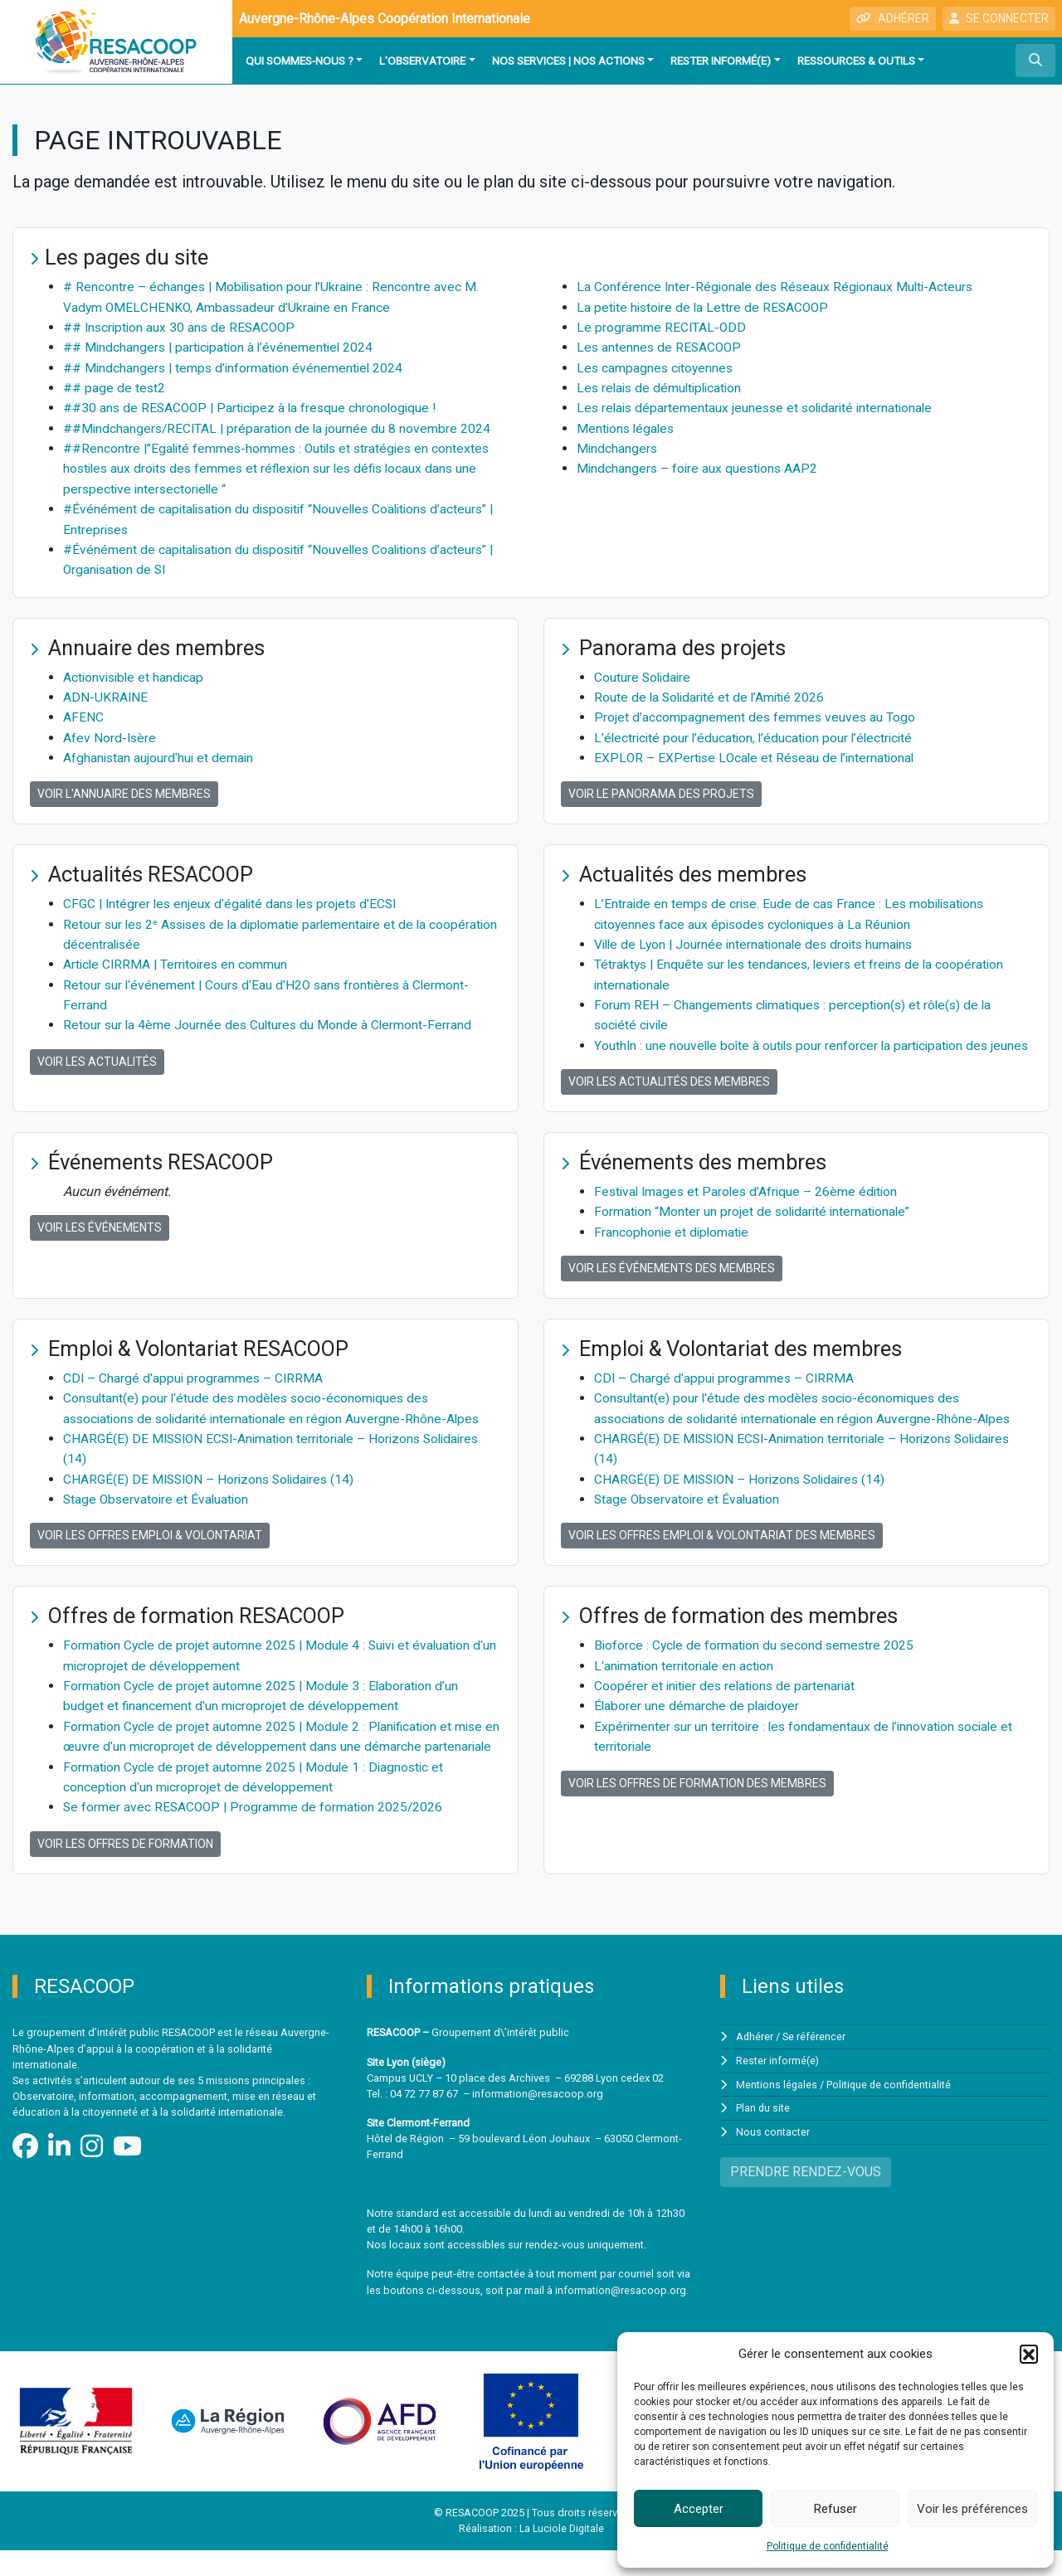 The width and height of the screenshot is (1062, 2576). I want to click on PRENDRE RENDEZ-VOUS, so click(805, 2196).